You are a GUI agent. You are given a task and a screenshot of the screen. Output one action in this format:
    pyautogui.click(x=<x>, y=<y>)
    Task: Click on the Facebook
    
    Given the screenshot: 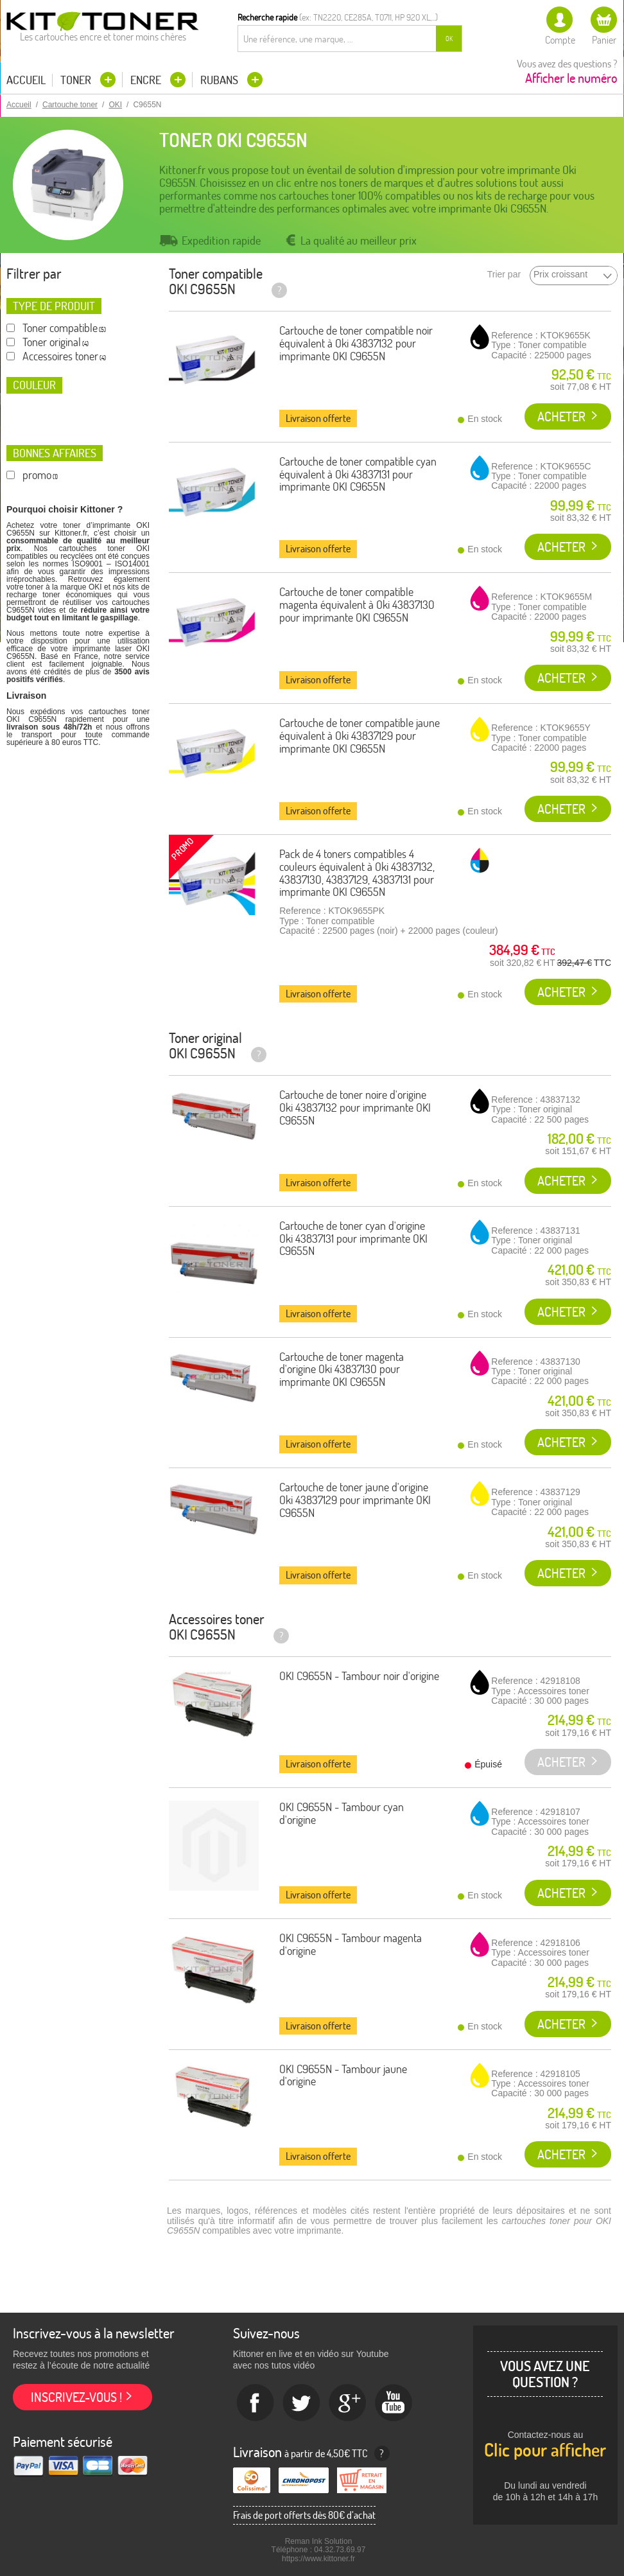 What is the action you would take?
    pyautogui.click(x=255, y=2403)
    